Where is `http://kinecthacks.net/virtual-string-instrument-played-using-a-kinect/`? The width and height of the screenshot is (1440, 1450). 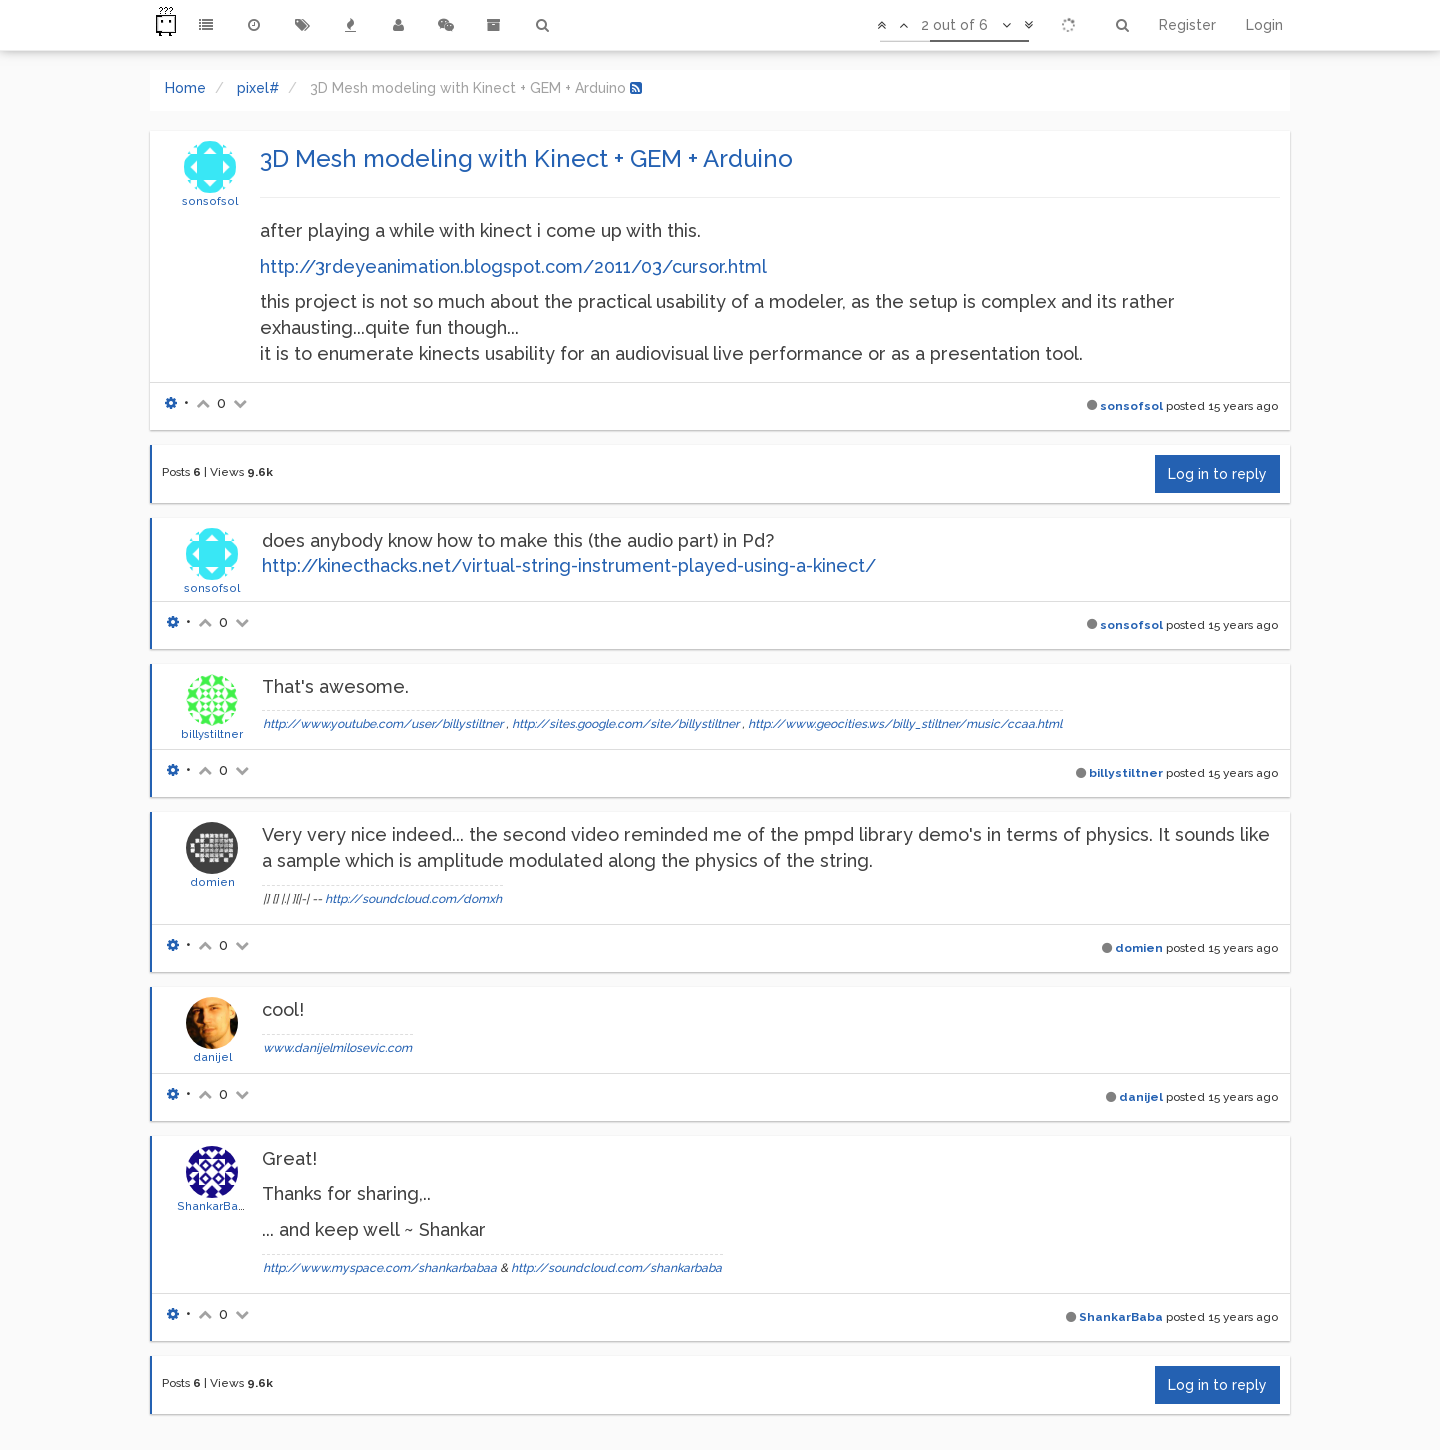 http://kinecthacks.net/virtual-string-instrument-played-using-a-kinect/ is located at coordinates (569, 565).